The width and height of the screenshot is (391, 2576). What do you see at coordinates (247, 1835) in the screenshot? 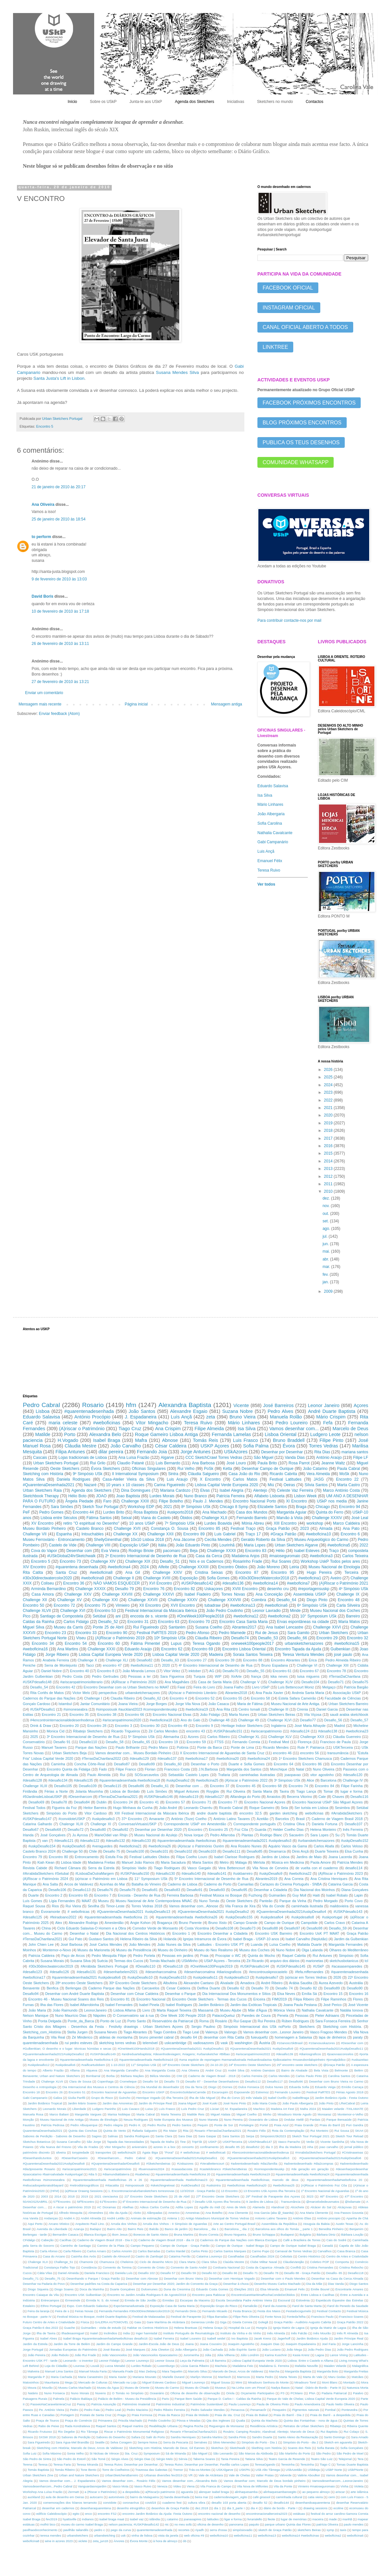
I see `Plantas` at bounding box center [247, 1835].